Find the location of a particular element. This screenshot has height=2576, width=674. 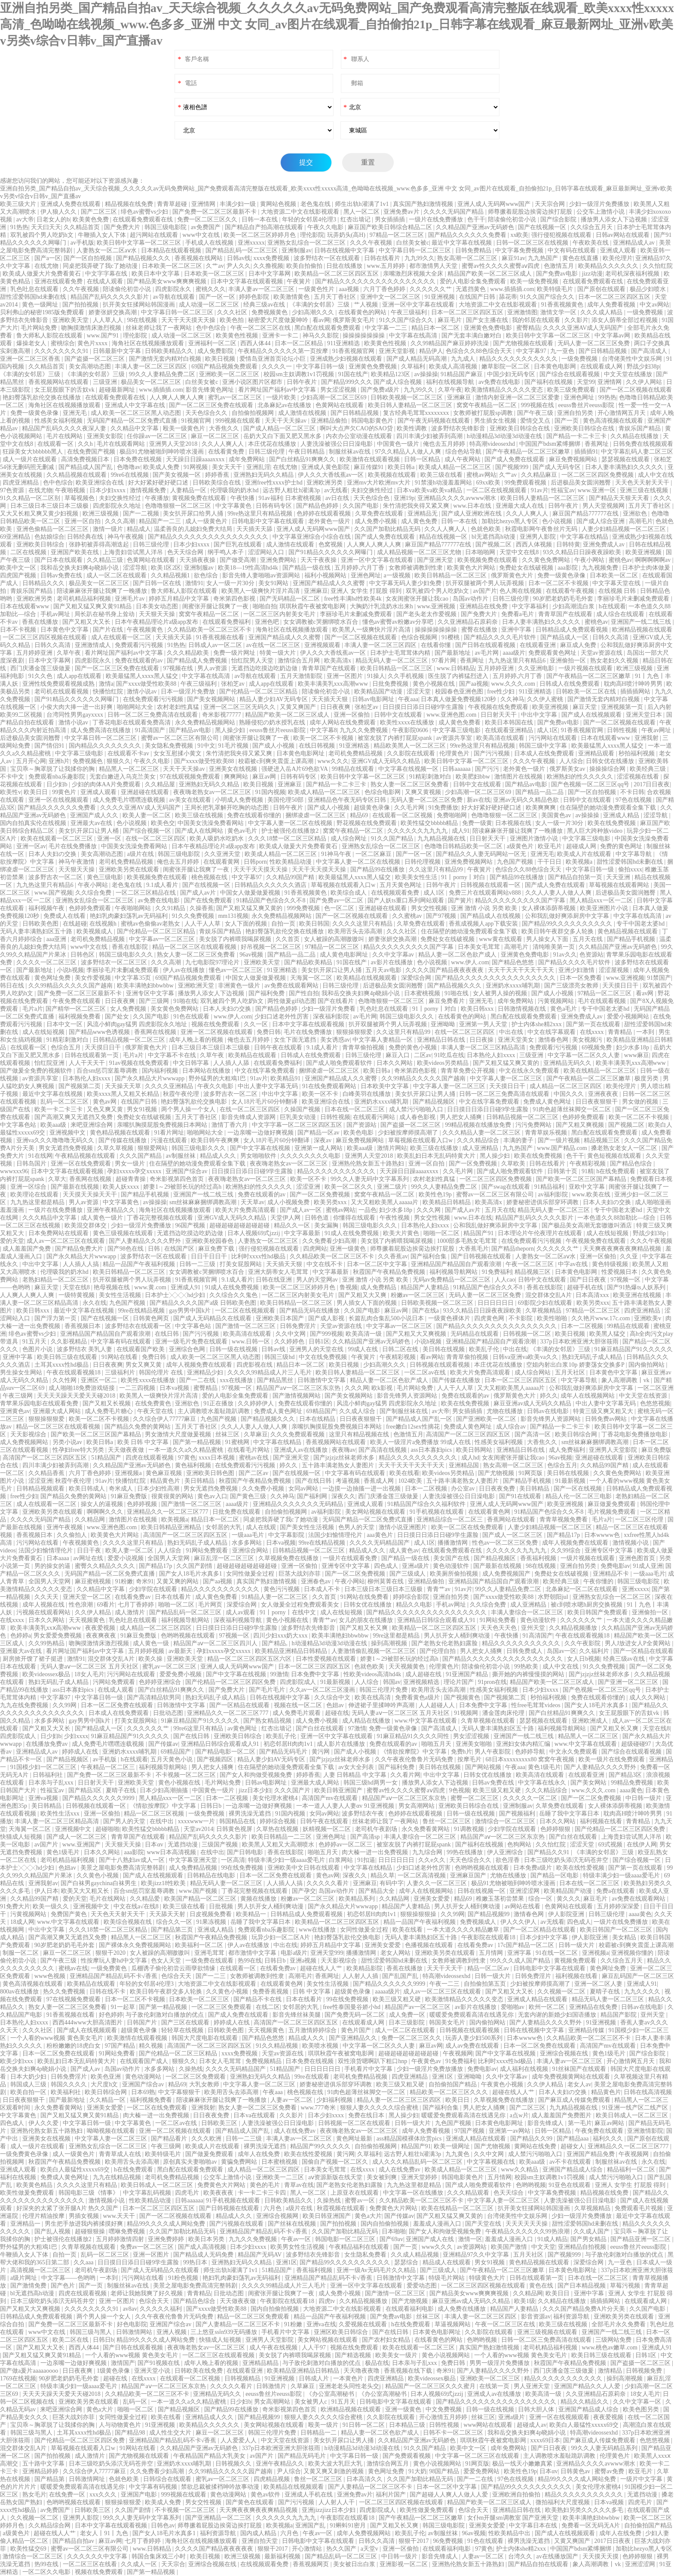

伊人久久大香线蕉av一区 is located at coordinates (331, 475).